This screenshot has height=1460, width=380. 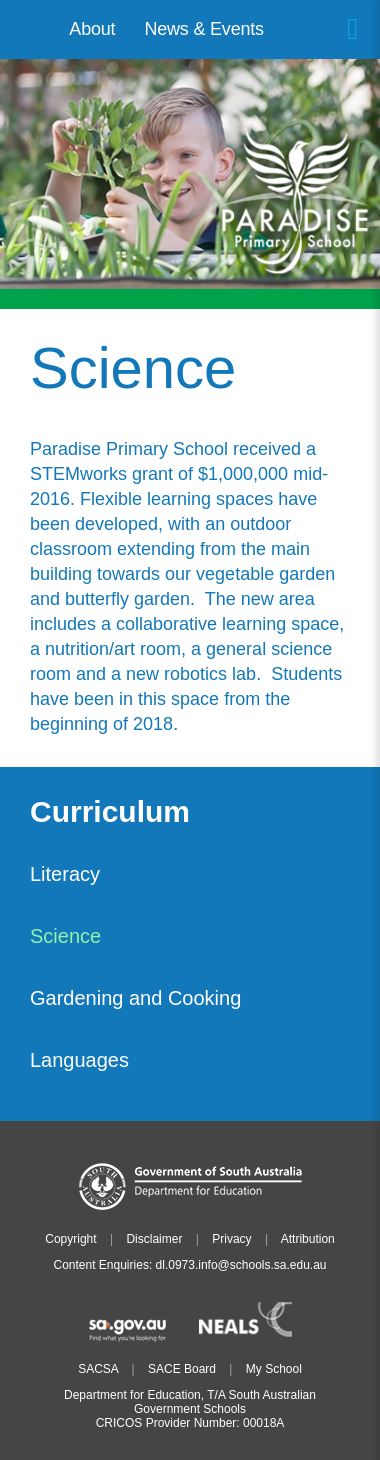 I want to click on Disclaimer, so click(x=154, y=1239).